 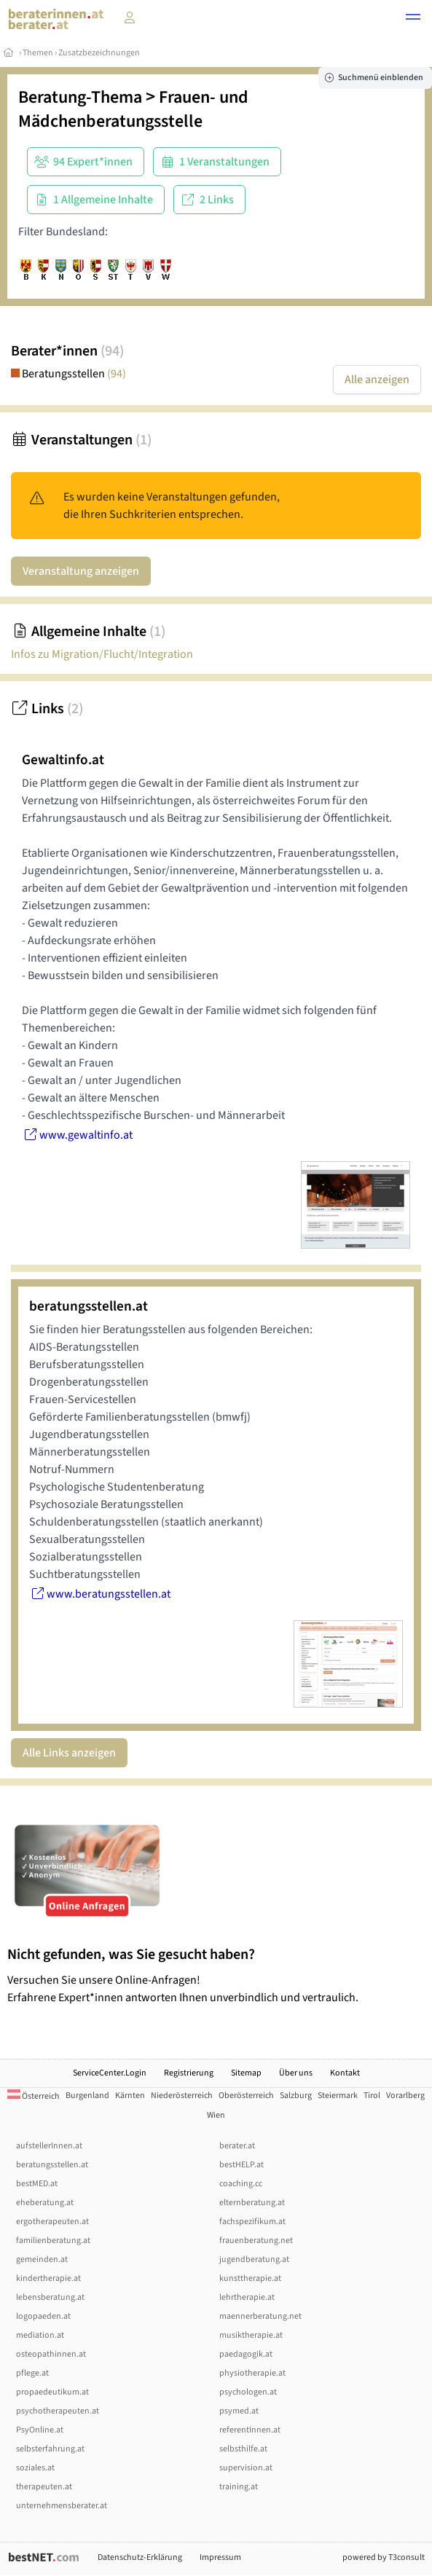 I want to click on psychologen.at, so click(x=248, y=2392).